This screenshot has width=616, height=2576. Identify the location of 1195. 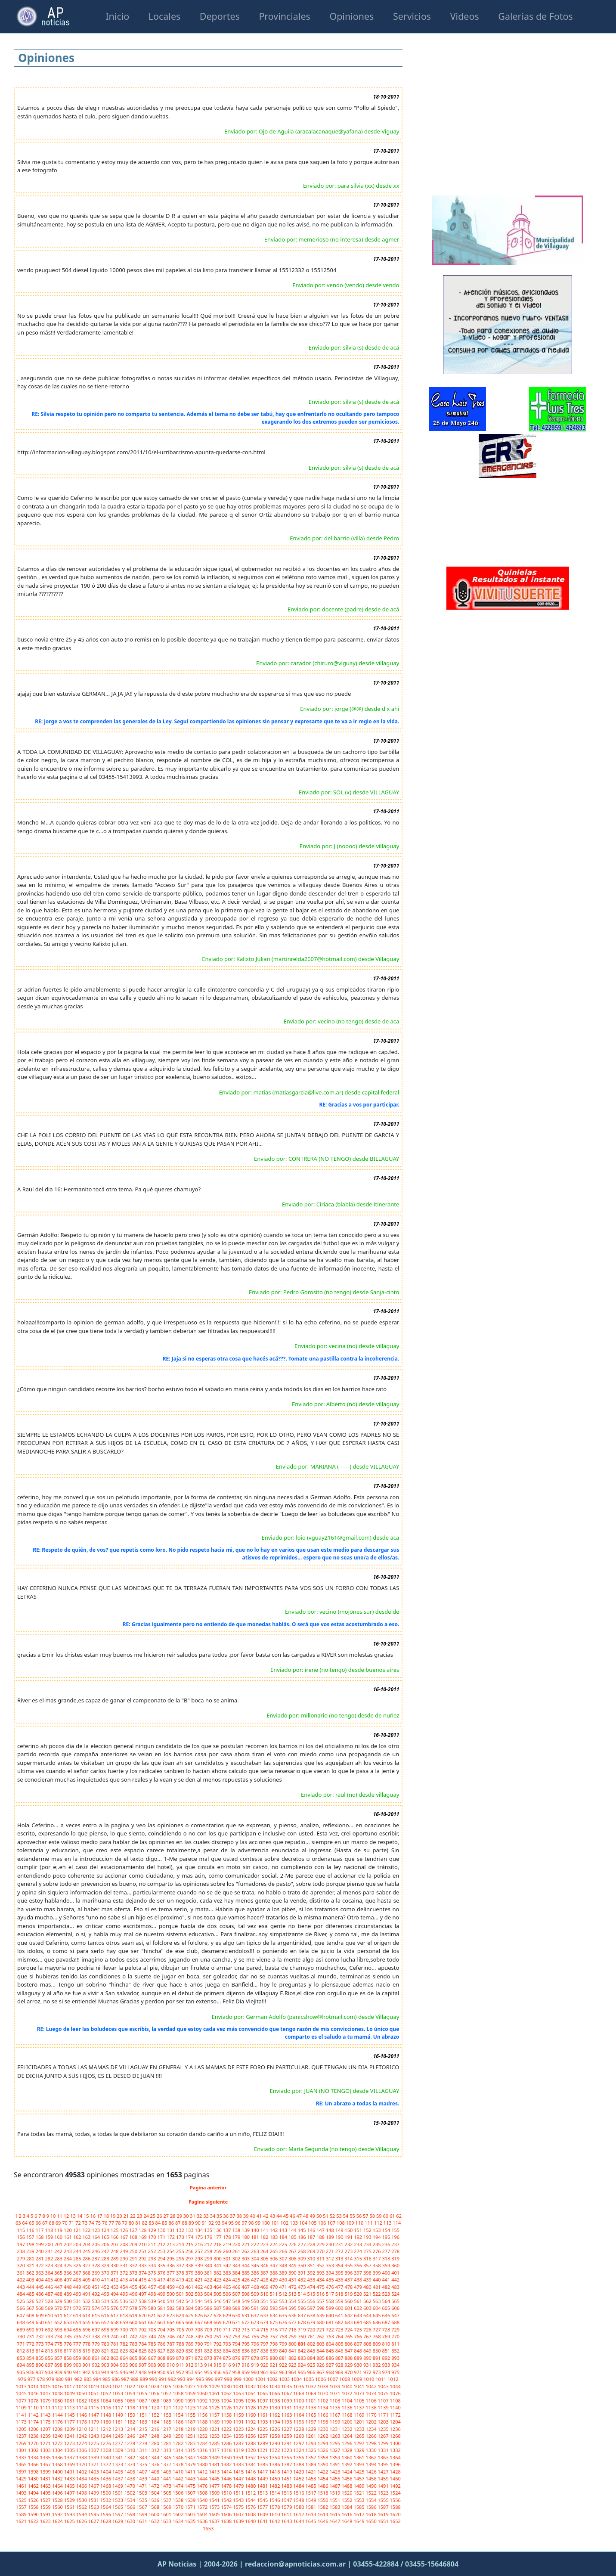
(287, 2421).